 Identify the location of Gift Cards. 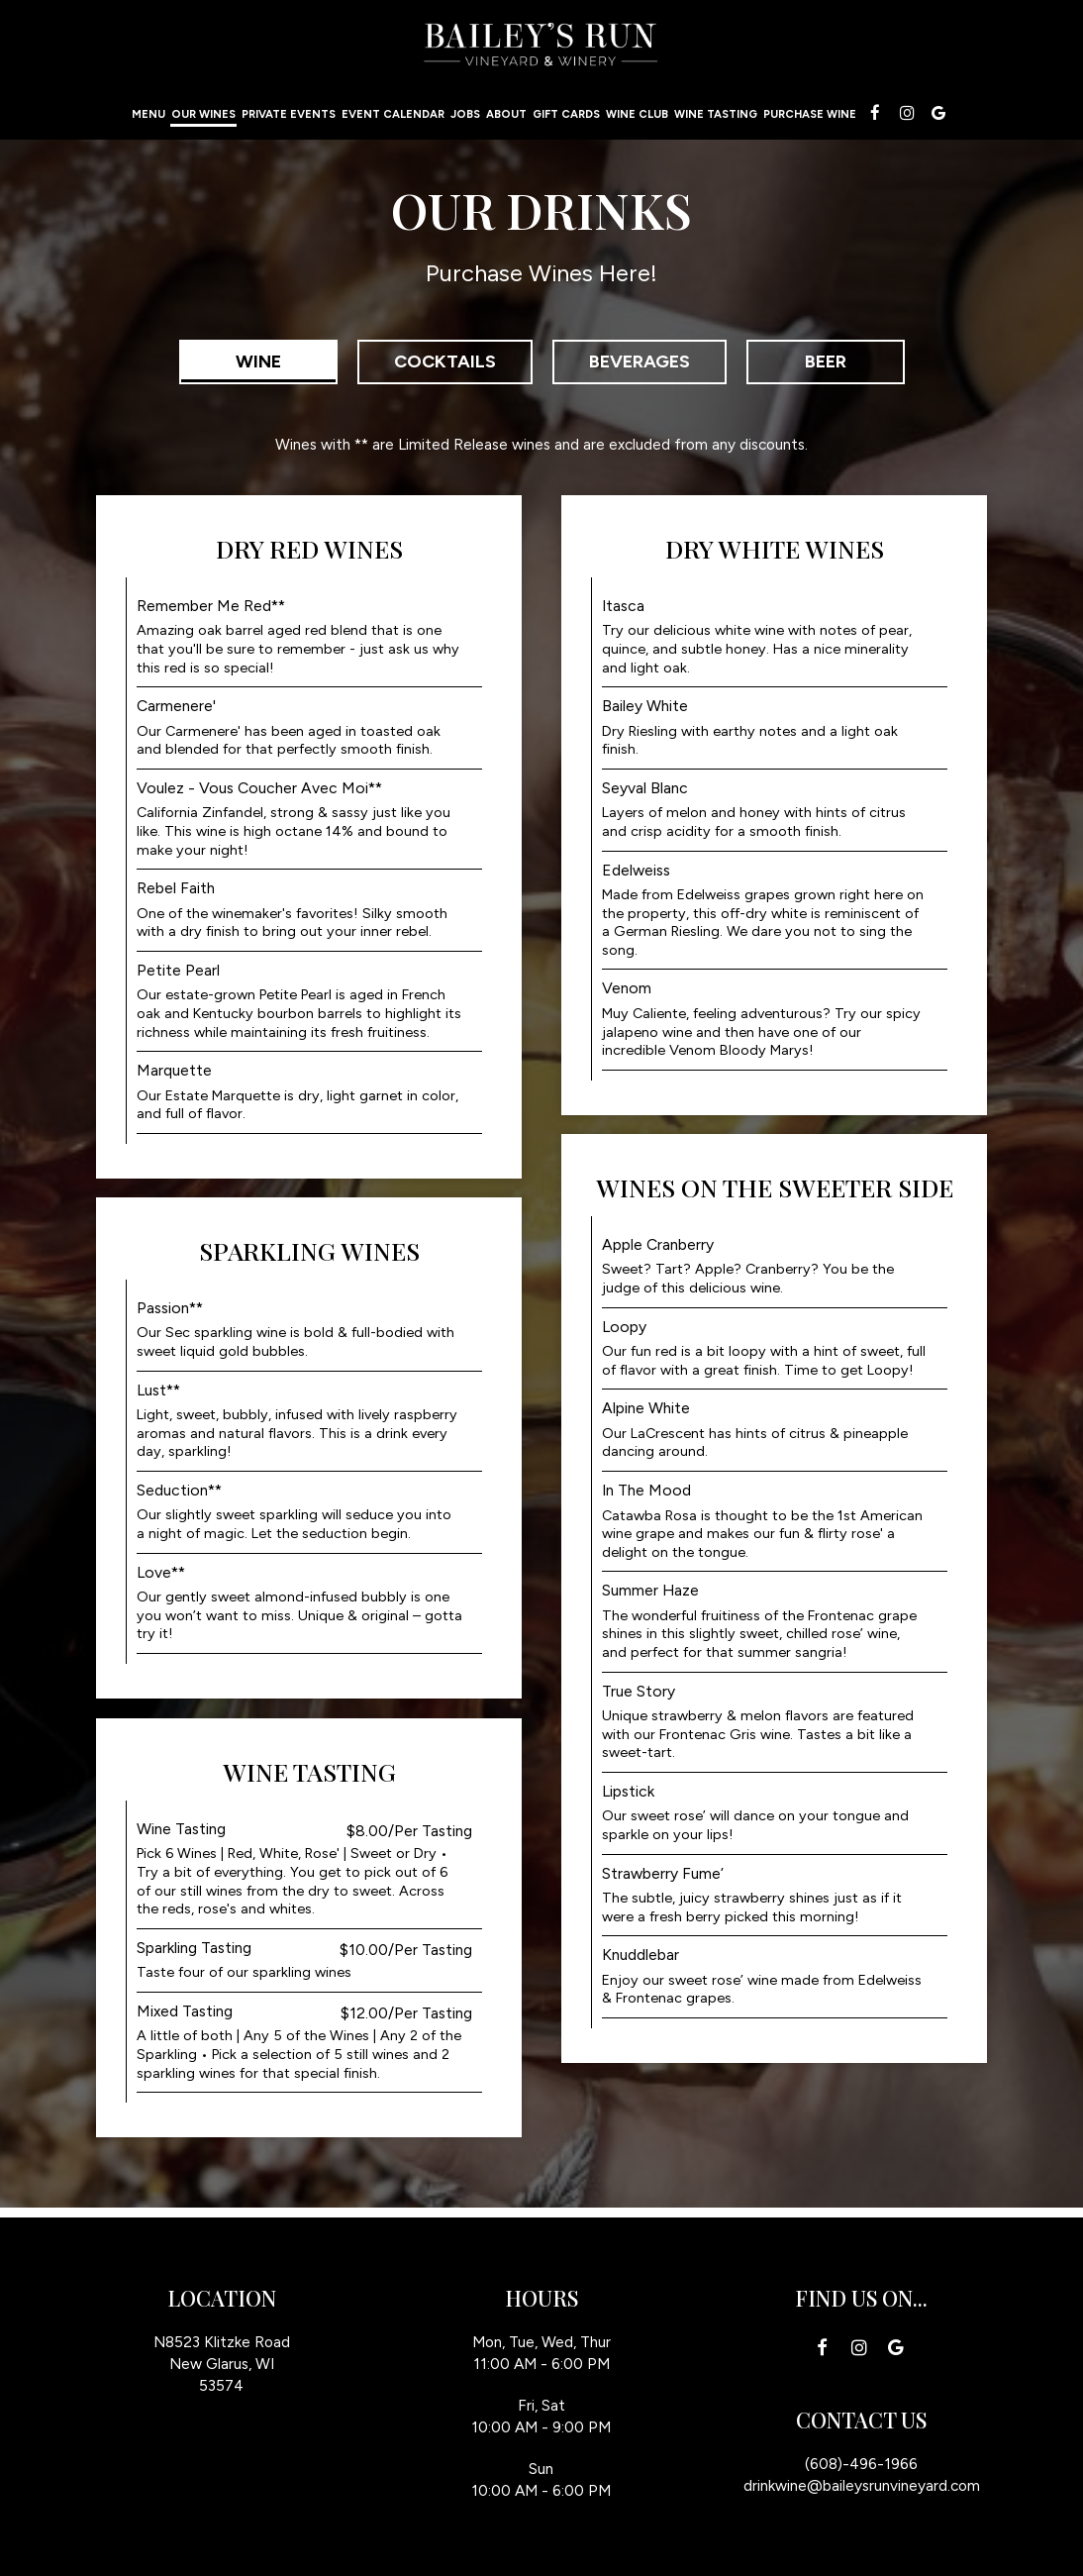
(566, 114).